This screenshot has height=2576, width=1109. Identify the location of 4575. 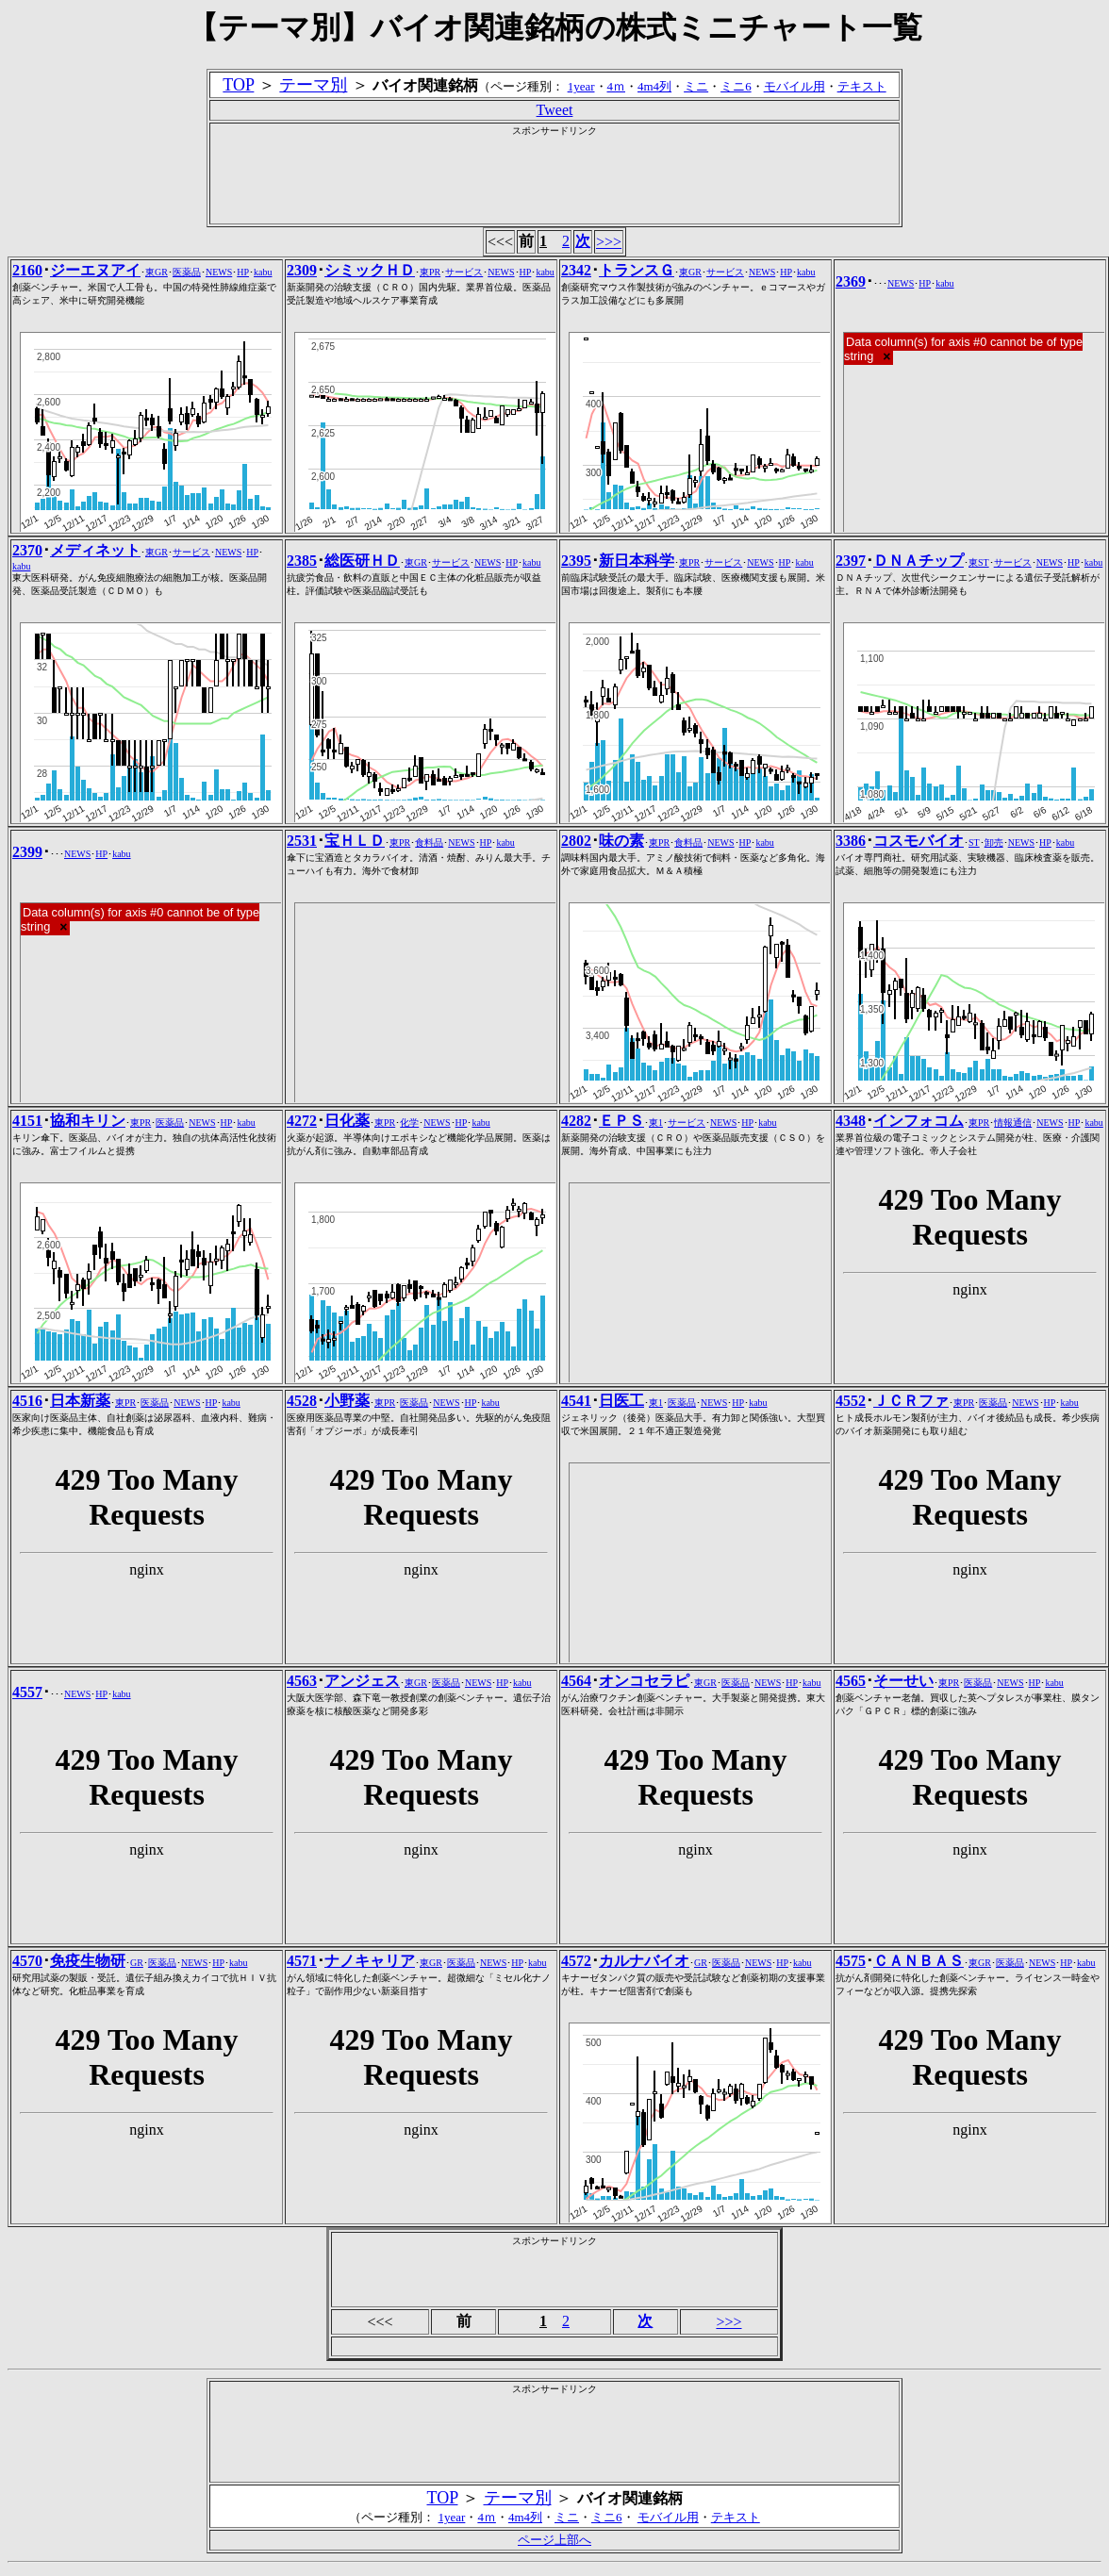
(851, 1961).